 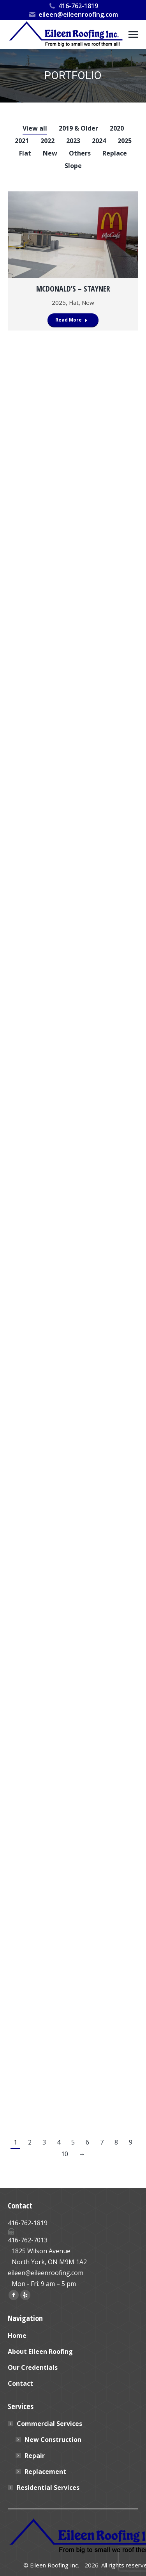 I want to click on Our Credentials, so click(x=33, y=2367).